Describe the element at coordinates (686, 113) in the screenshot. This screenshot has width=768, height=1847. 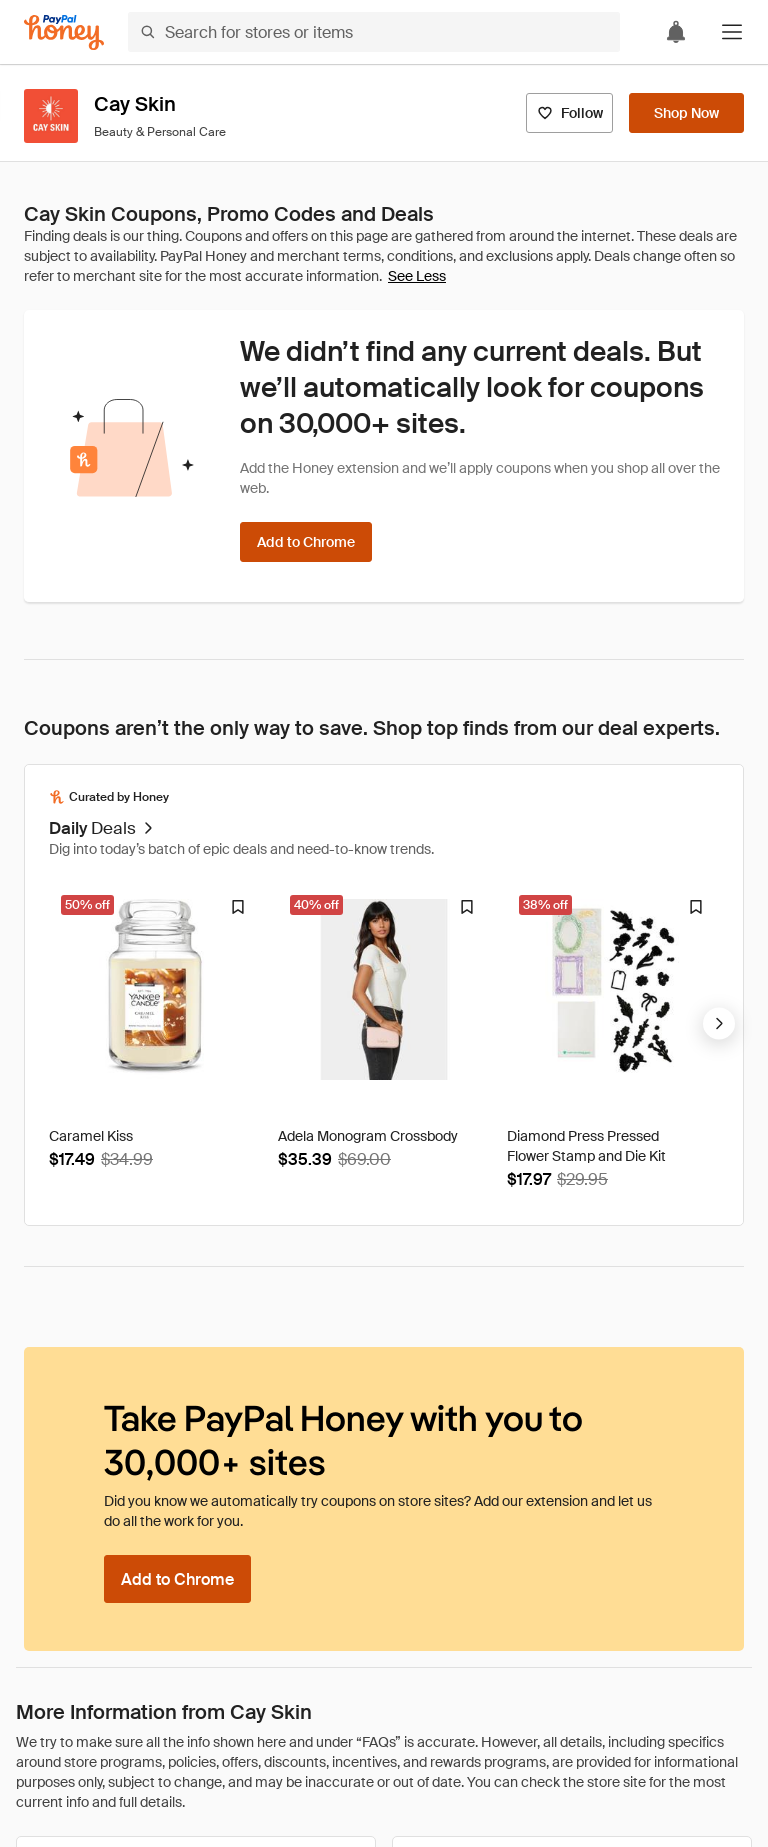
I see `[Shop Now]` at that location.